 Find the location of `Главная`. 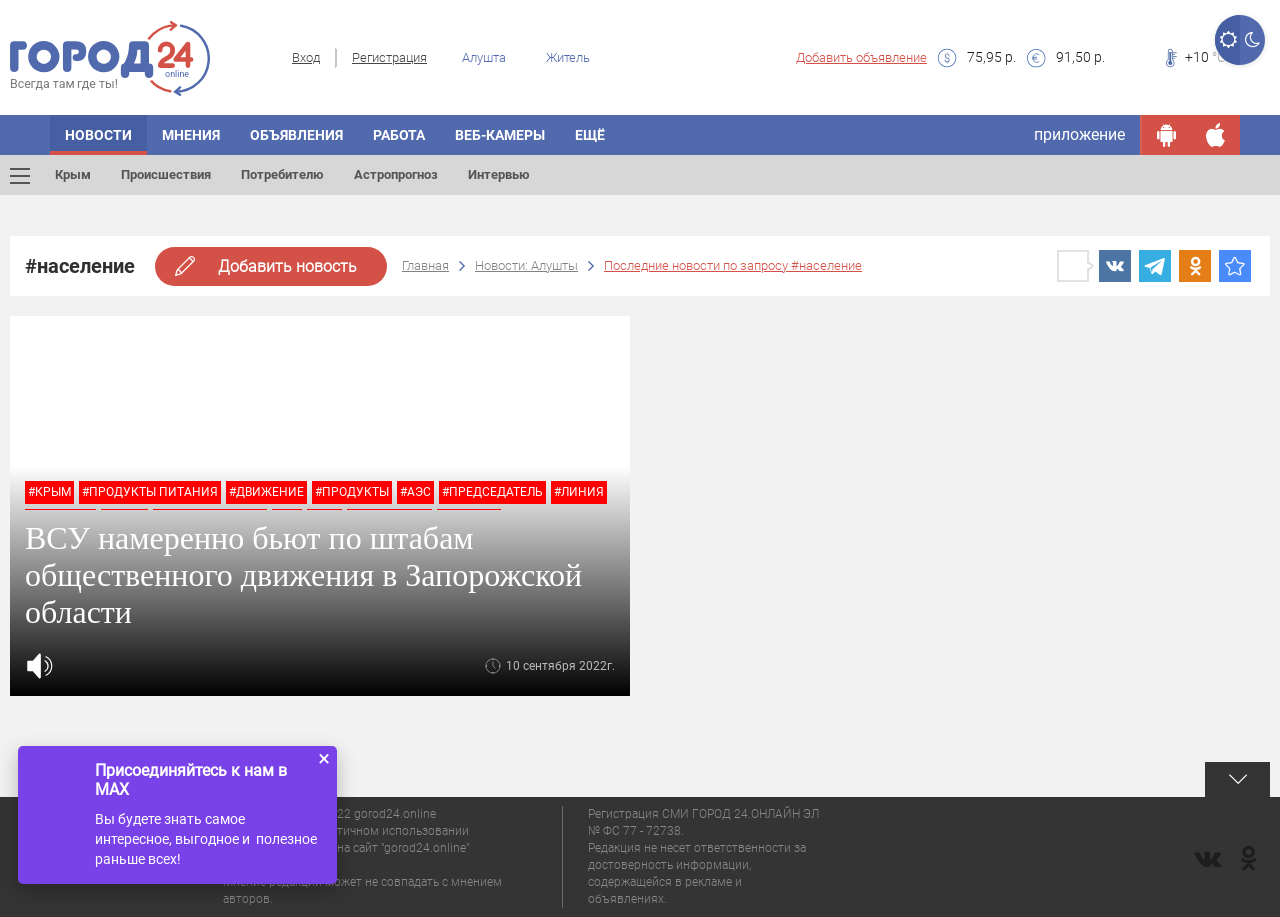

Главная is located at coordinates (425, 265).